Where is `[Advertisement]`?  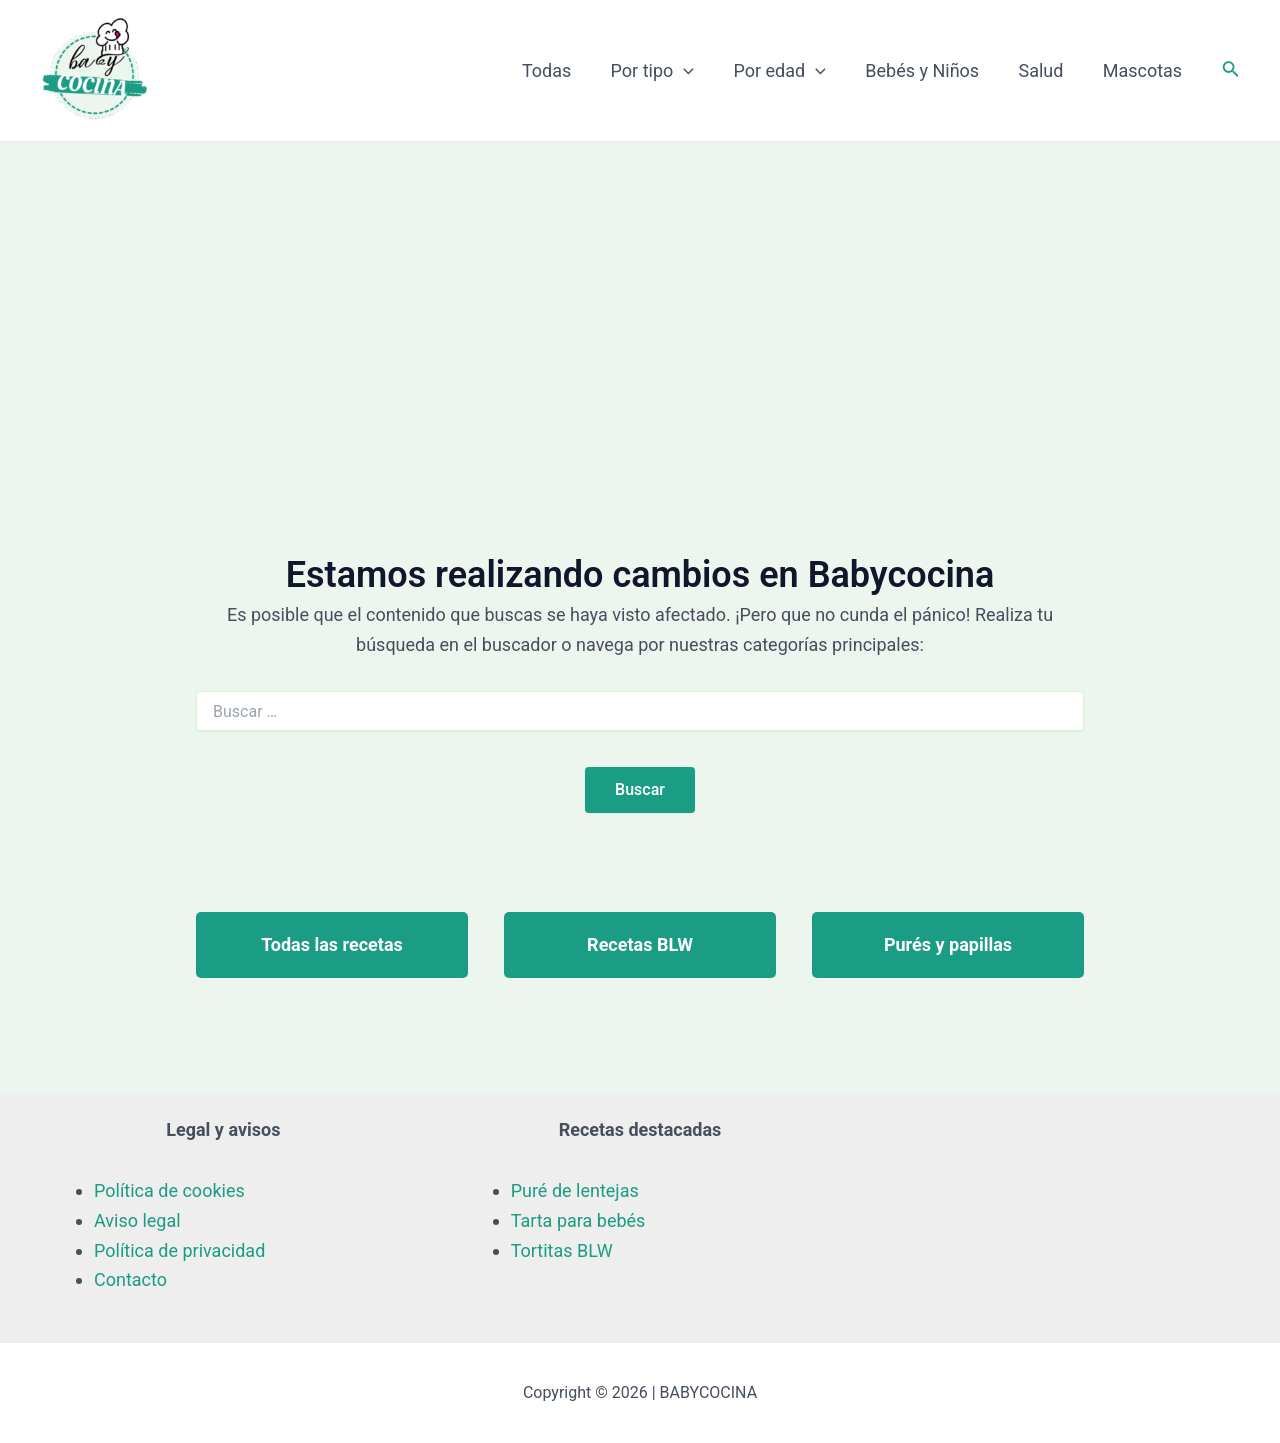 [Advertisement] is located at coordinates (640, 292).